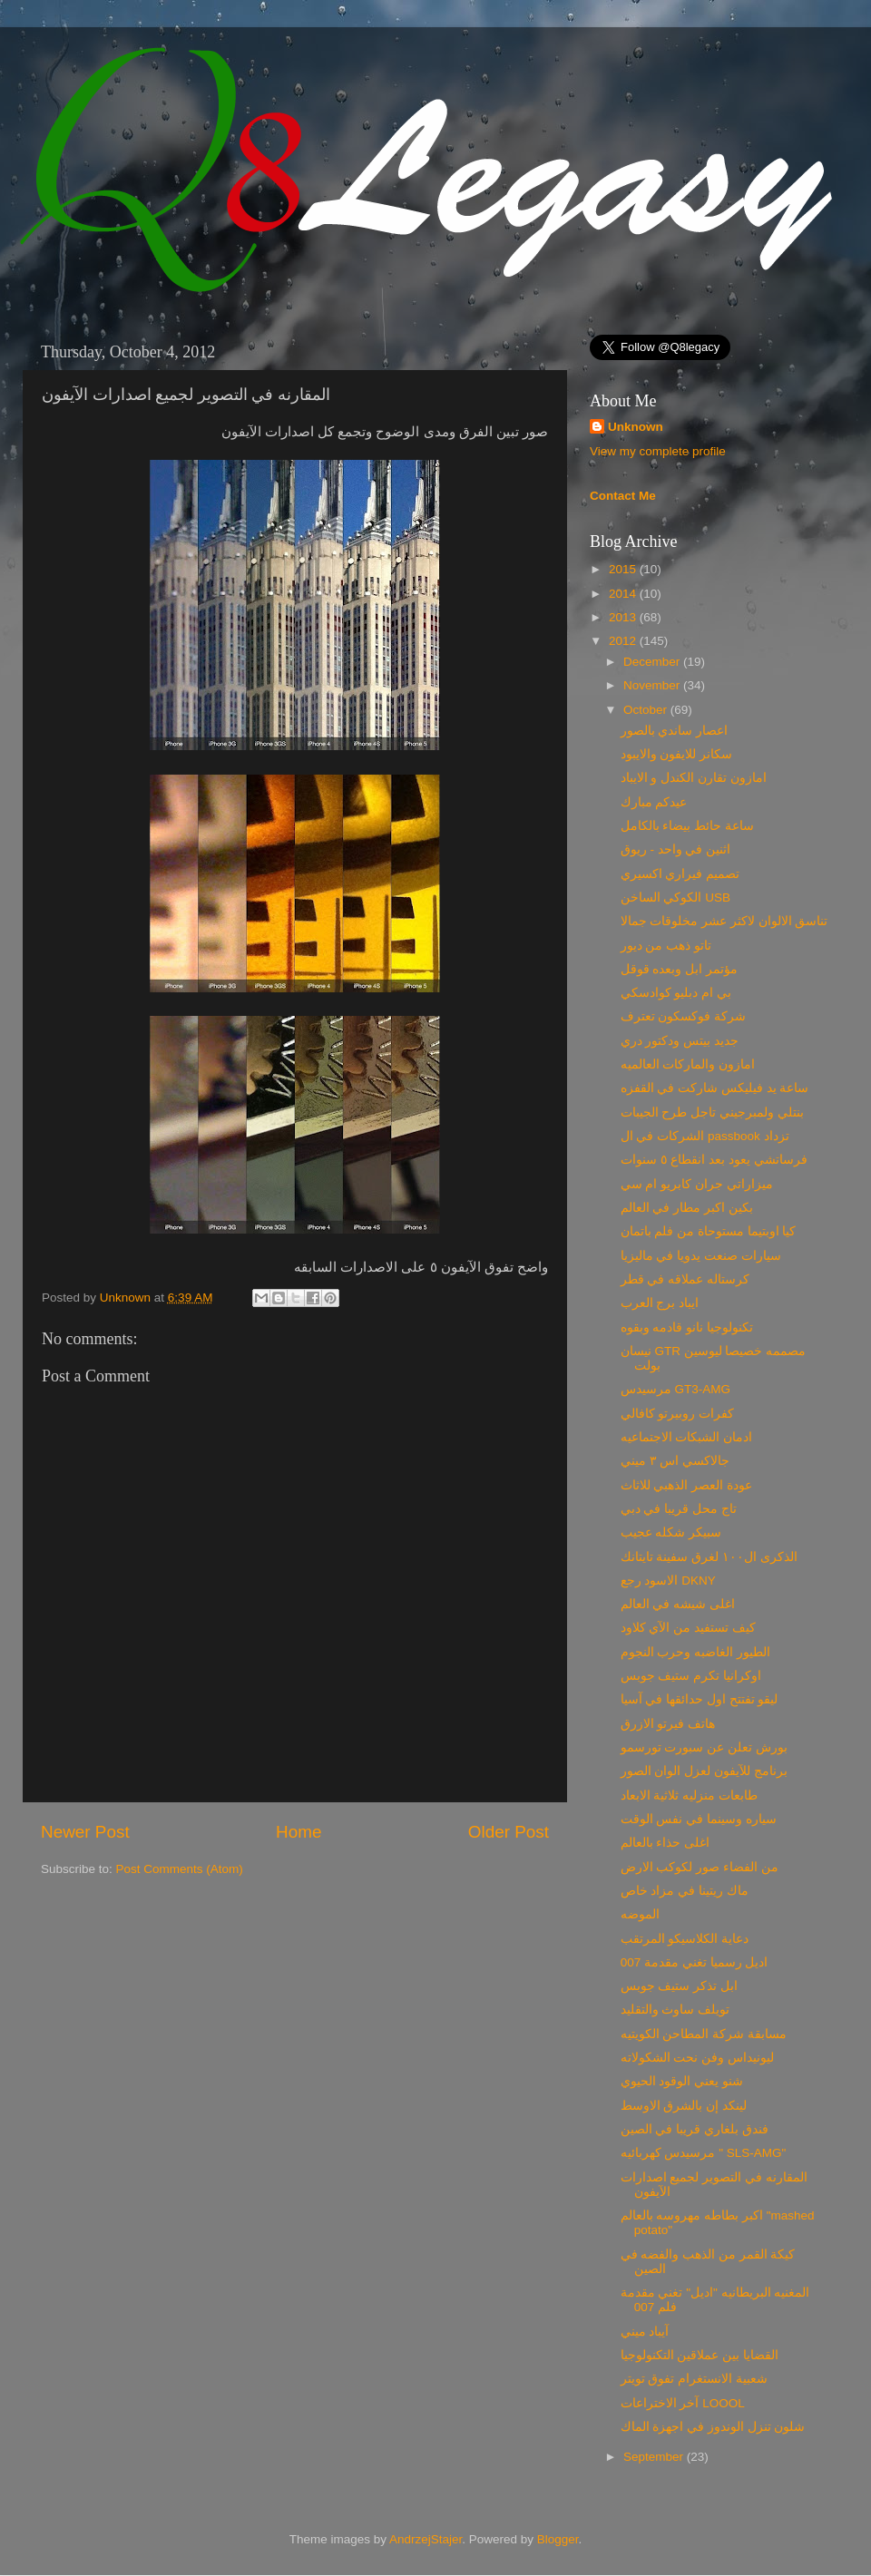 This screenshot has width=871, height=2576. I want to click on 2015, so click(624, 569).